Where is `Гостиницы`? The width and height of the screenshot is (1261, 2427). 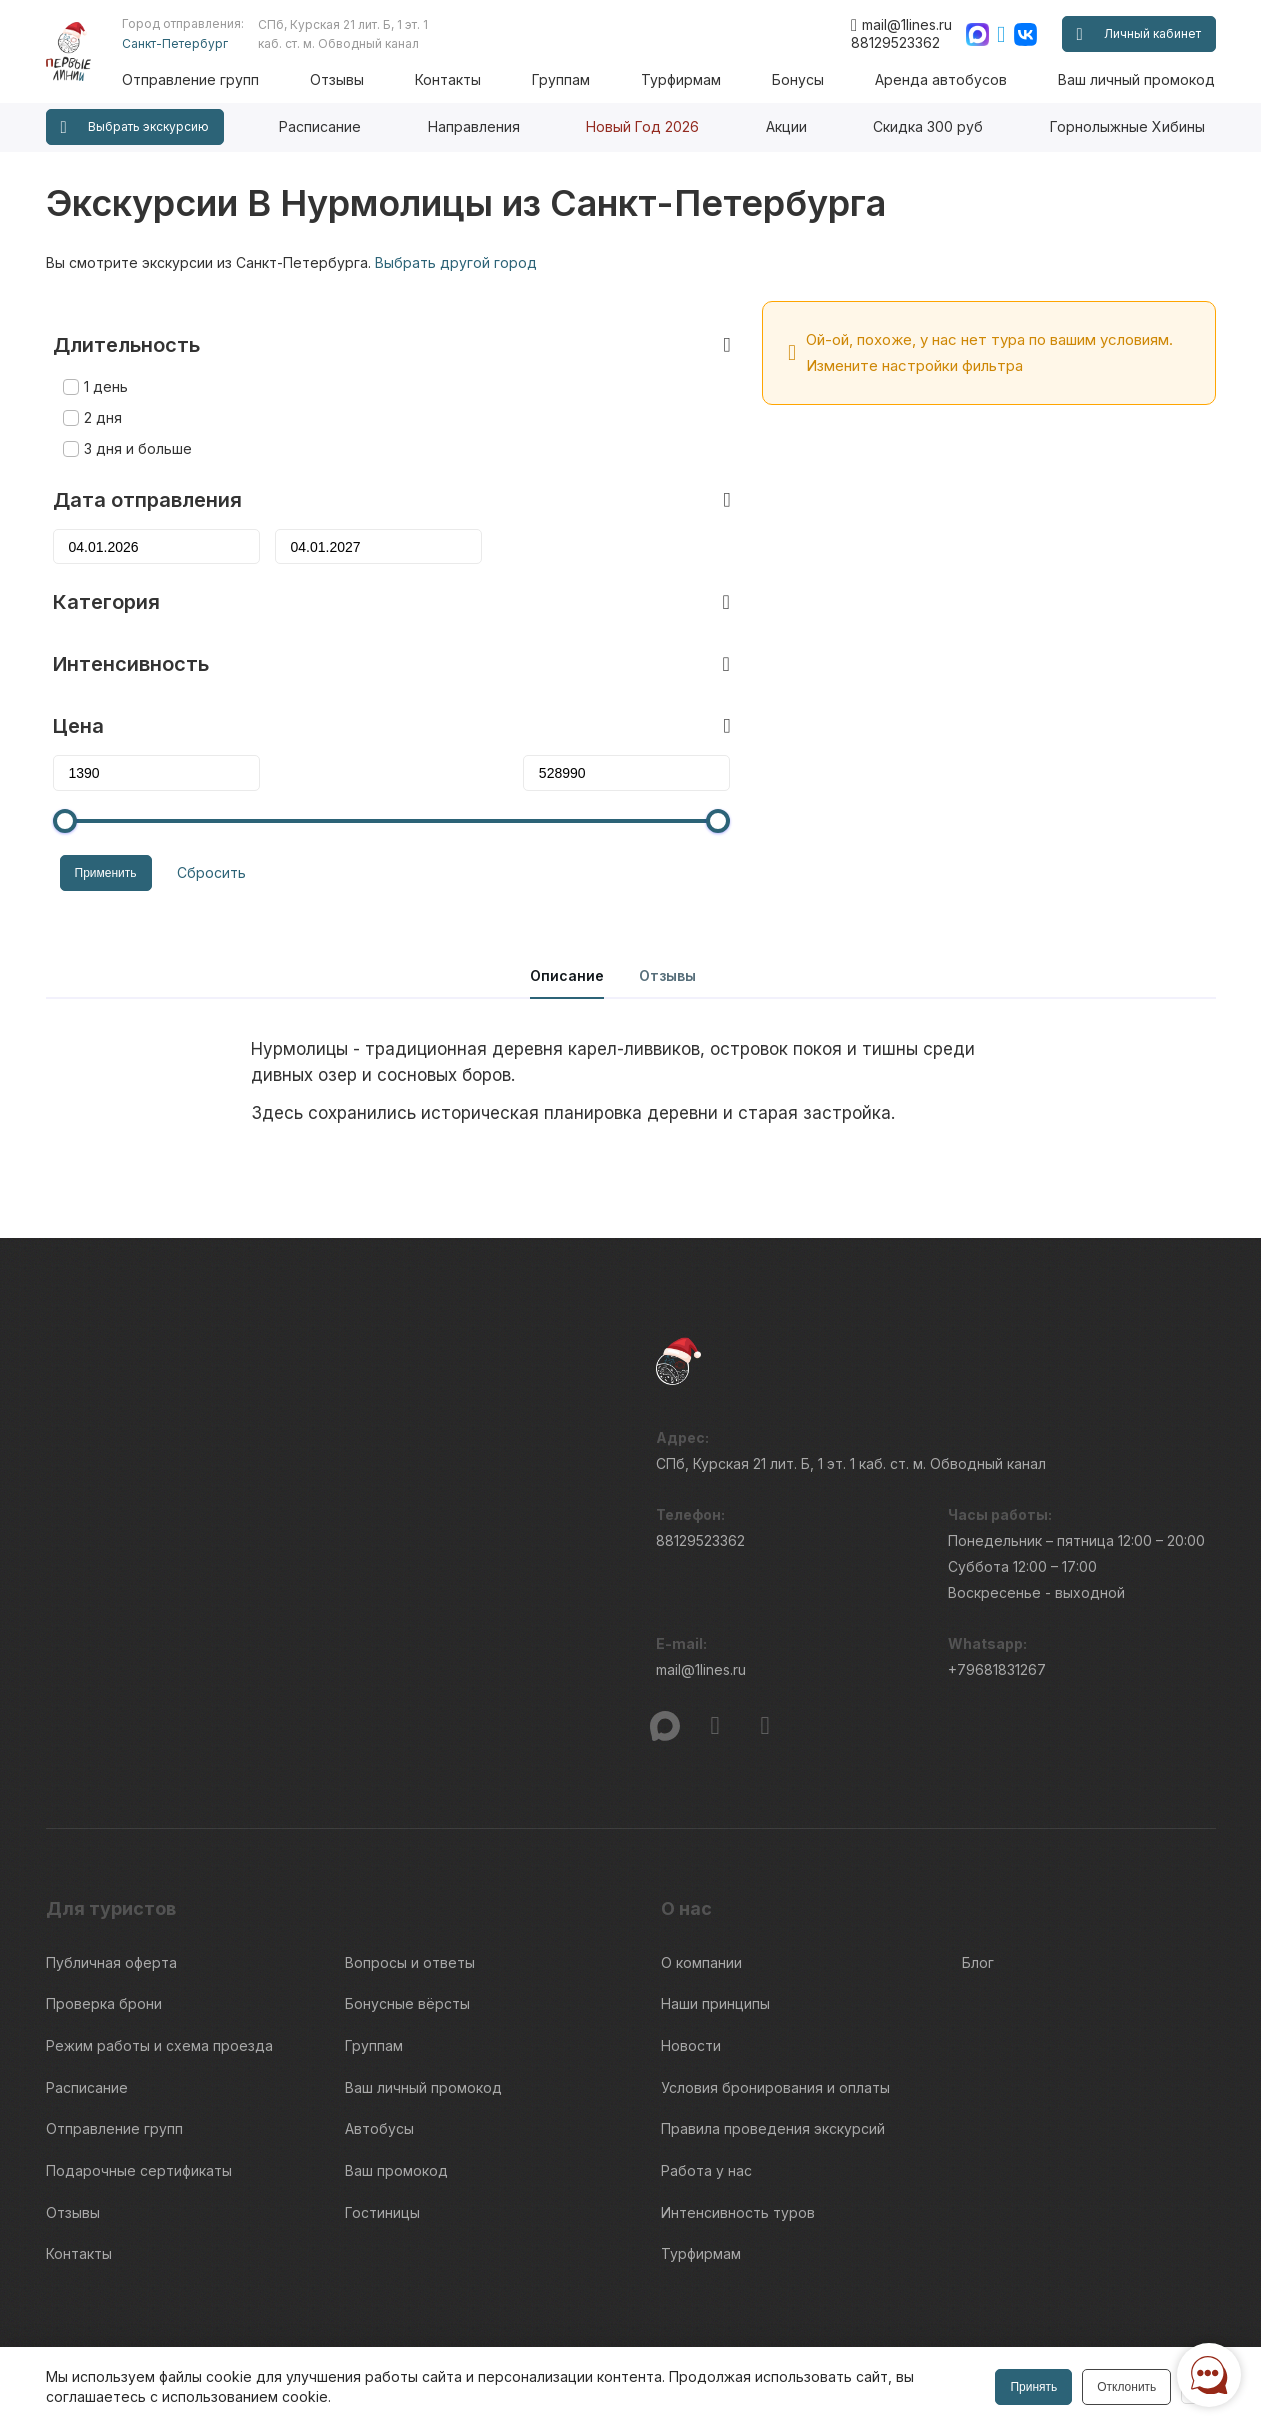
Гостиницы is located at coordinates (382, 2127).